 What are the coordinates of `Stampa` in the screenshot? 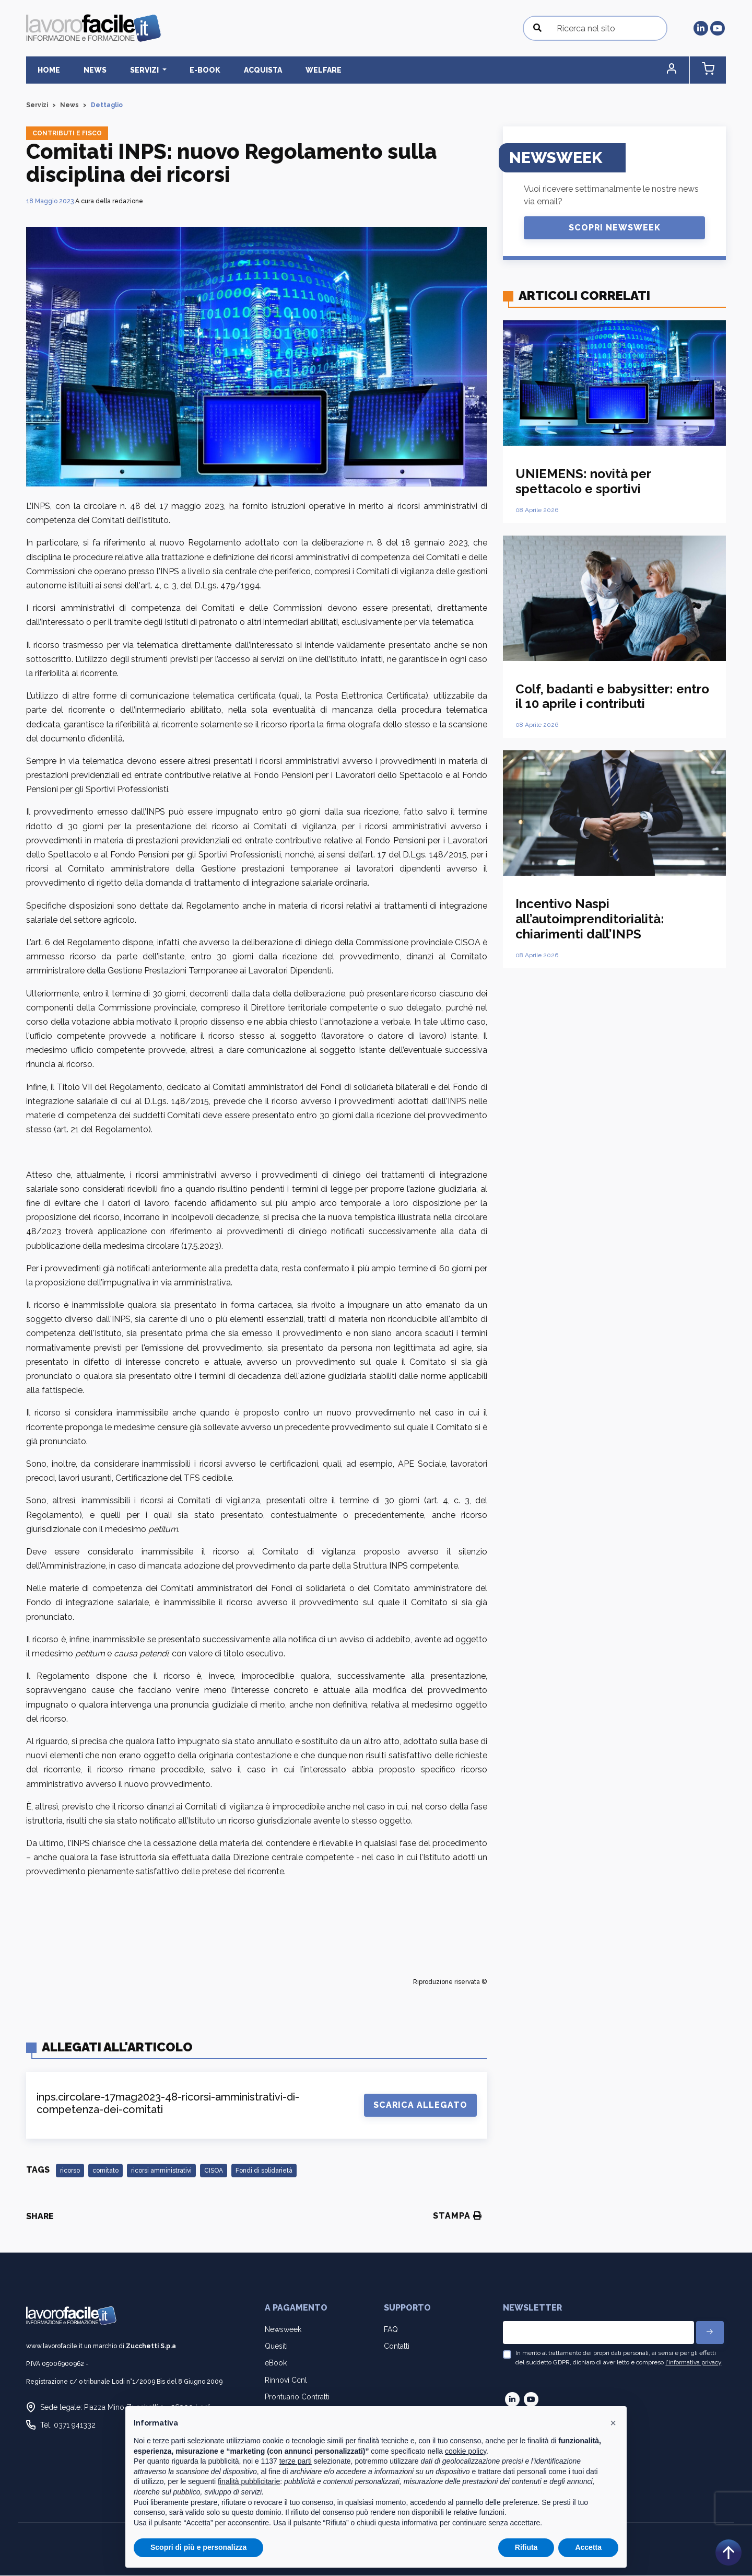 It's located at (457, 2216).